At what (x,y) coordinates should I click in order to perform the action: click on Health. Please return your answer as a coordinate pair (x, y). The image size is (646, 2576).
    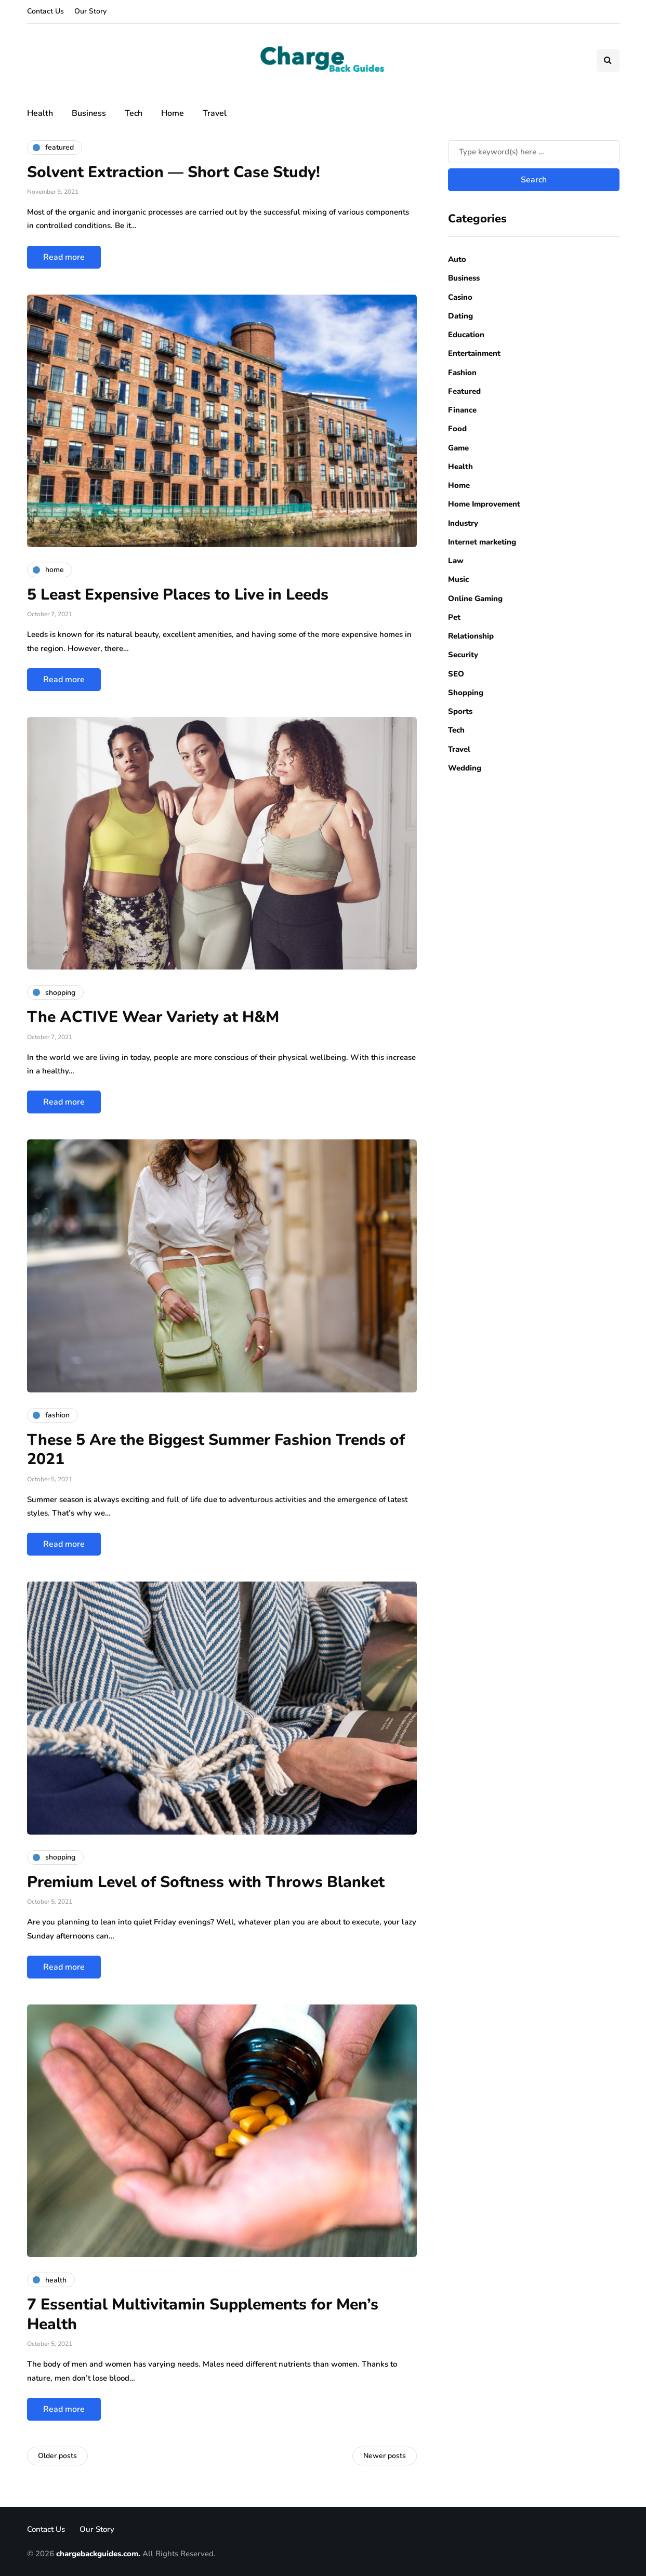
    Looking at the image, I should click on (40, 113).